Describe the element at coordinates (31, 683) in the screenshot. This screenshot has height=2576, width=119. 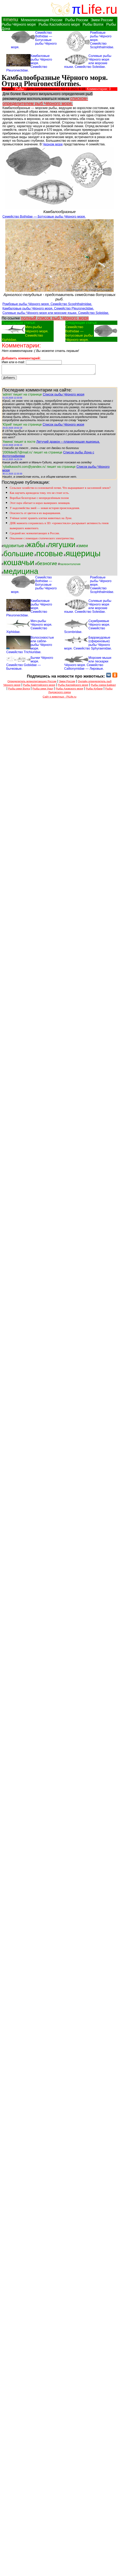
I see `Определитель млекопитающих России` at that location.